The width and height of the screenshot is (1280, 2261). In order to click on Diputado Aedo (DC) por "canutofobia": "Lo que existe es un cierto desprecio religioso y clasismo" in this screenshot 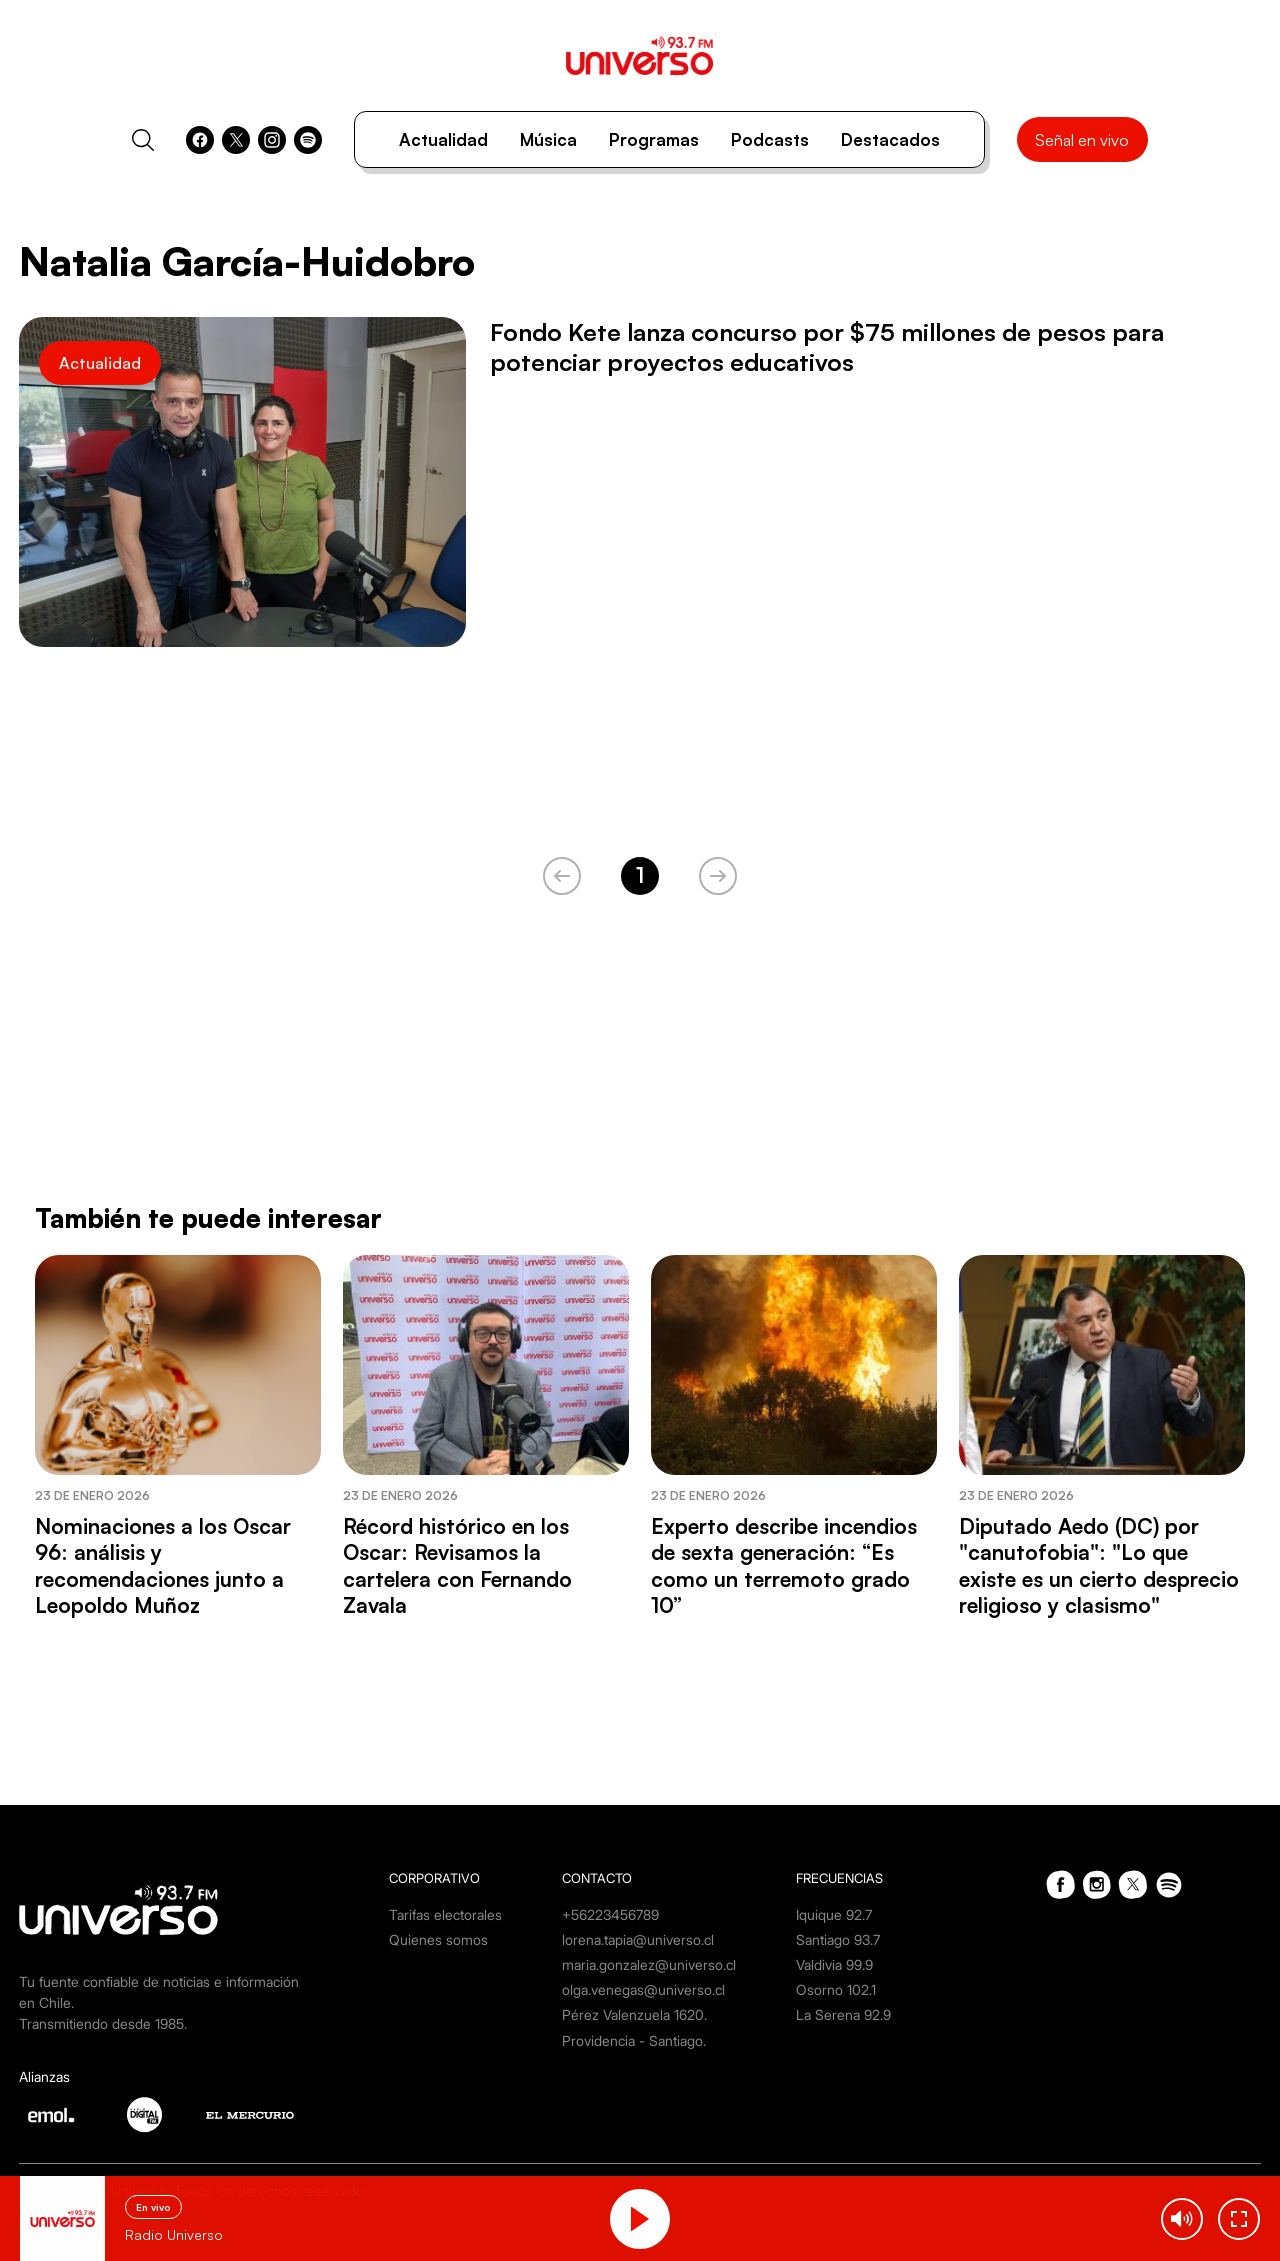, I will do `click(1099, 1565)`.